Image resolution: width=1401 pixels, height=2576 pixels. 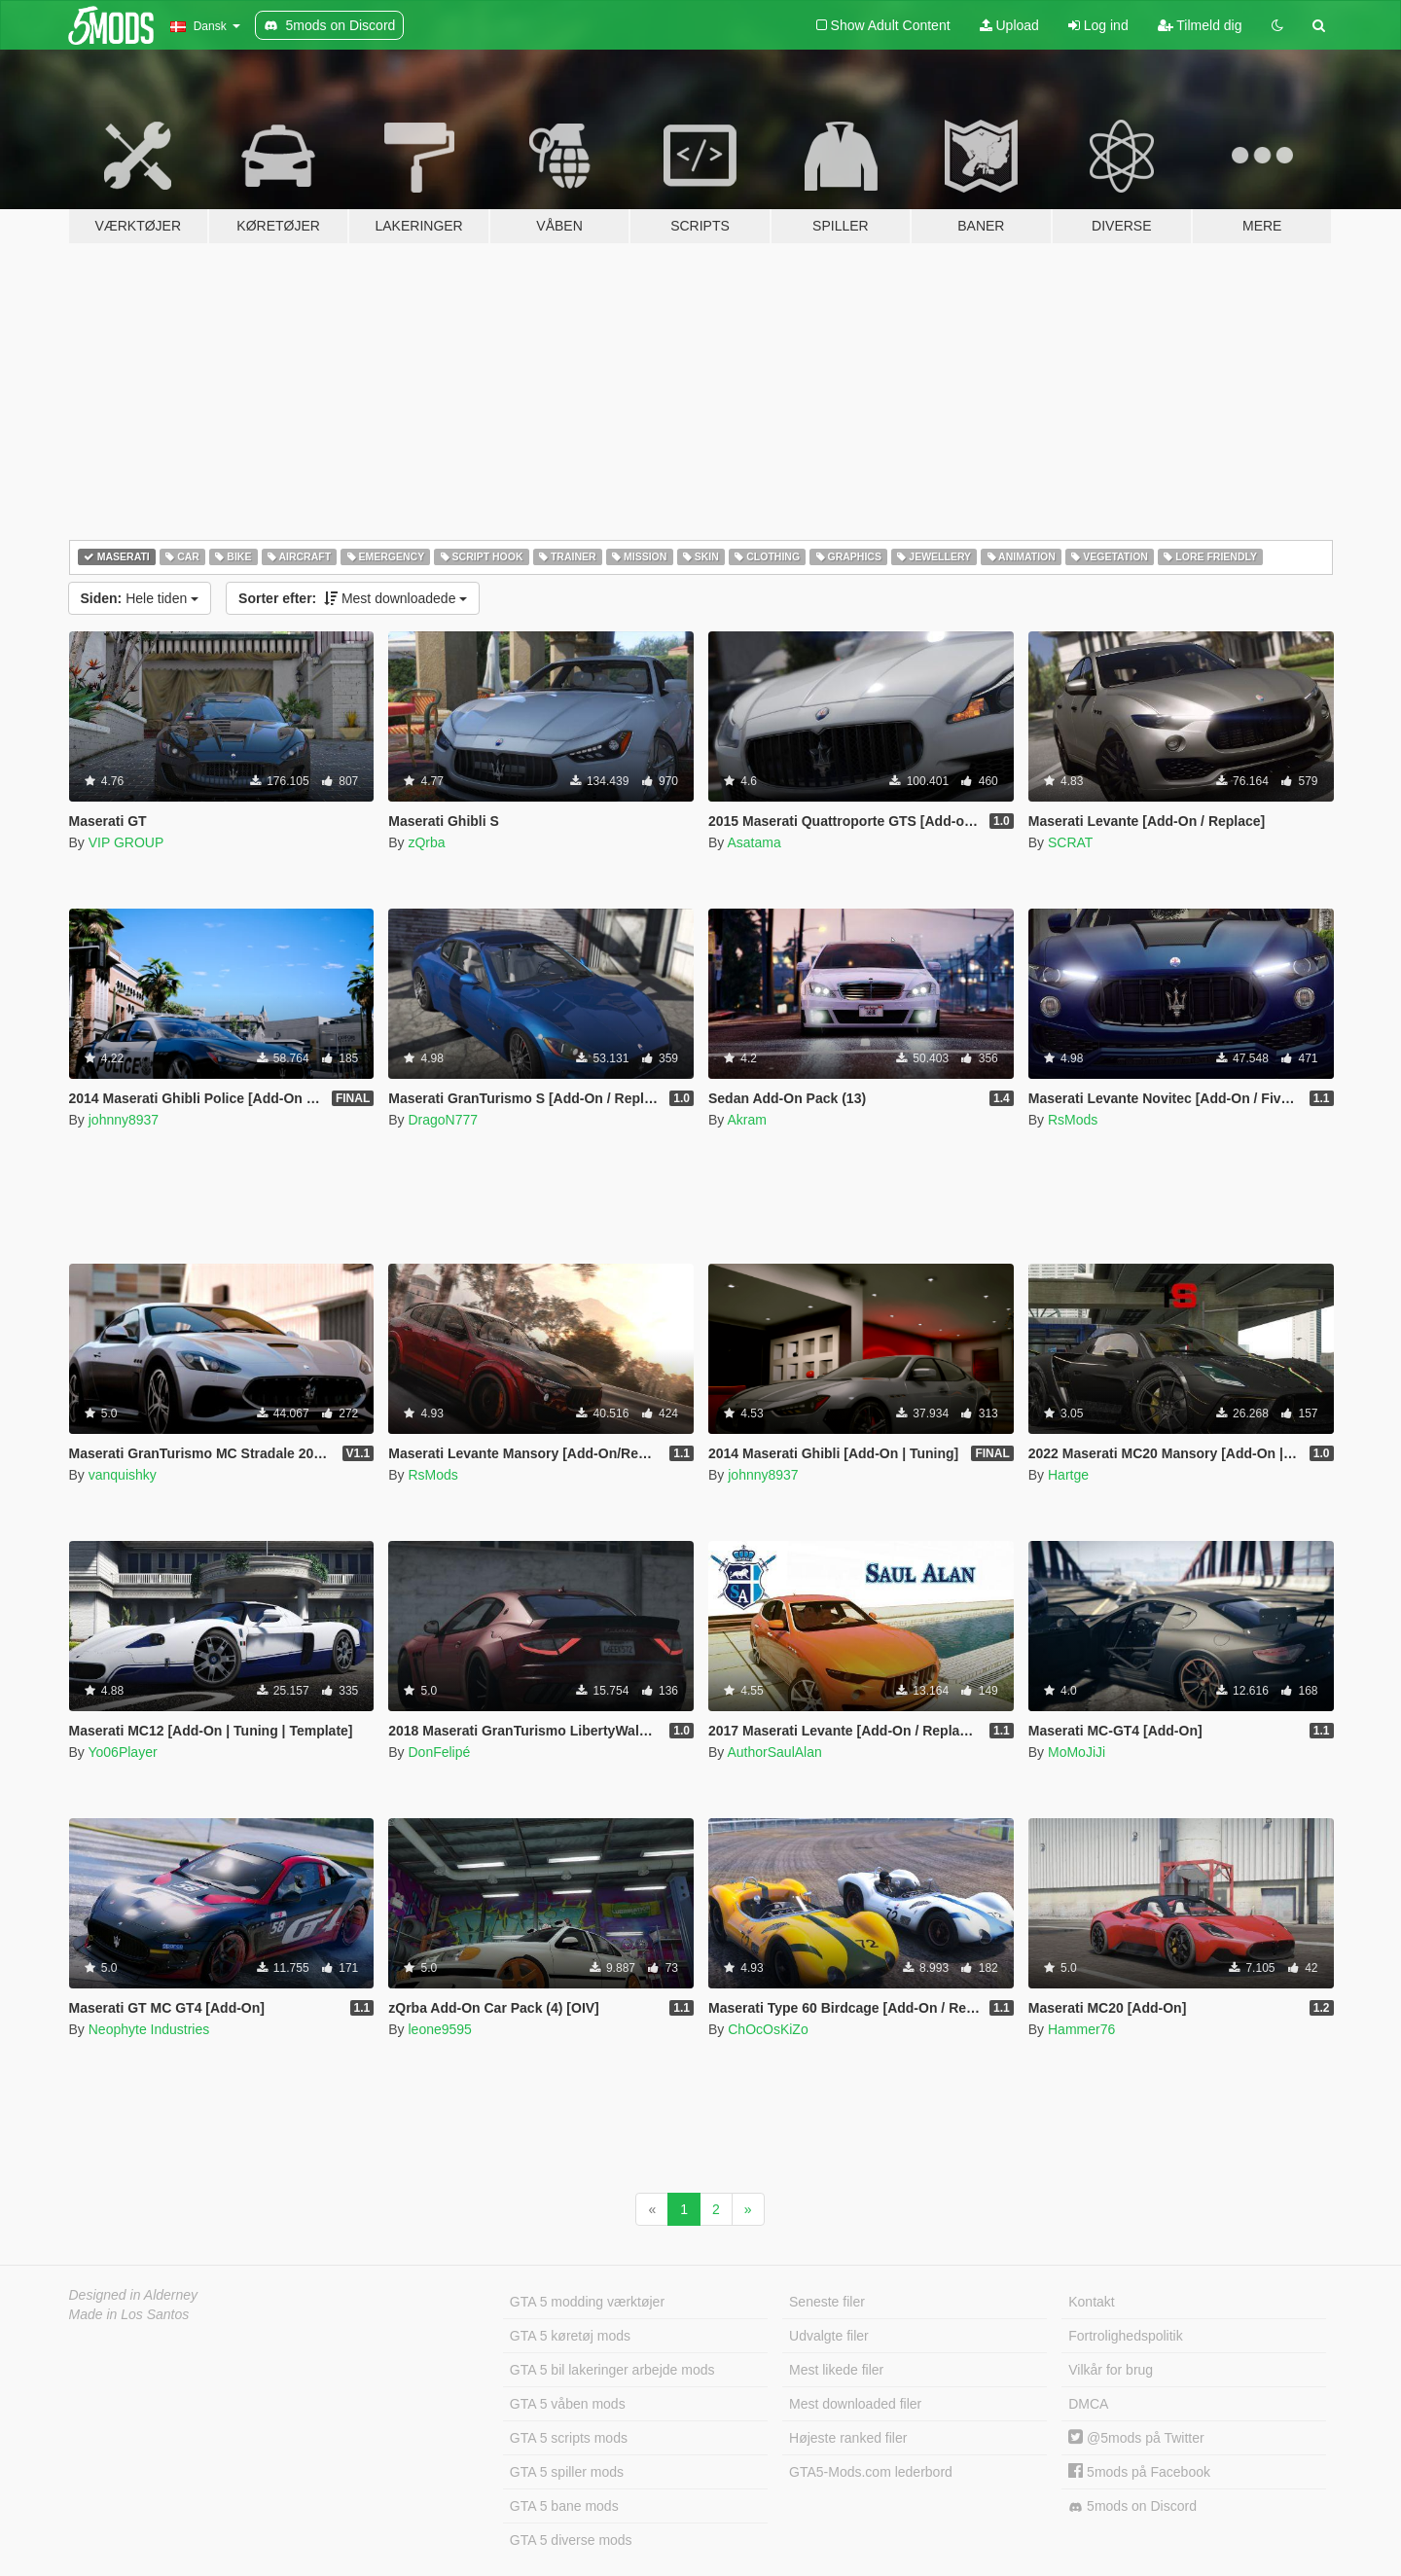 What do you see at coordinates (1200, 25) in the screenshot?
I see `Tilmeld dig` at bounding box center [1200, 25].